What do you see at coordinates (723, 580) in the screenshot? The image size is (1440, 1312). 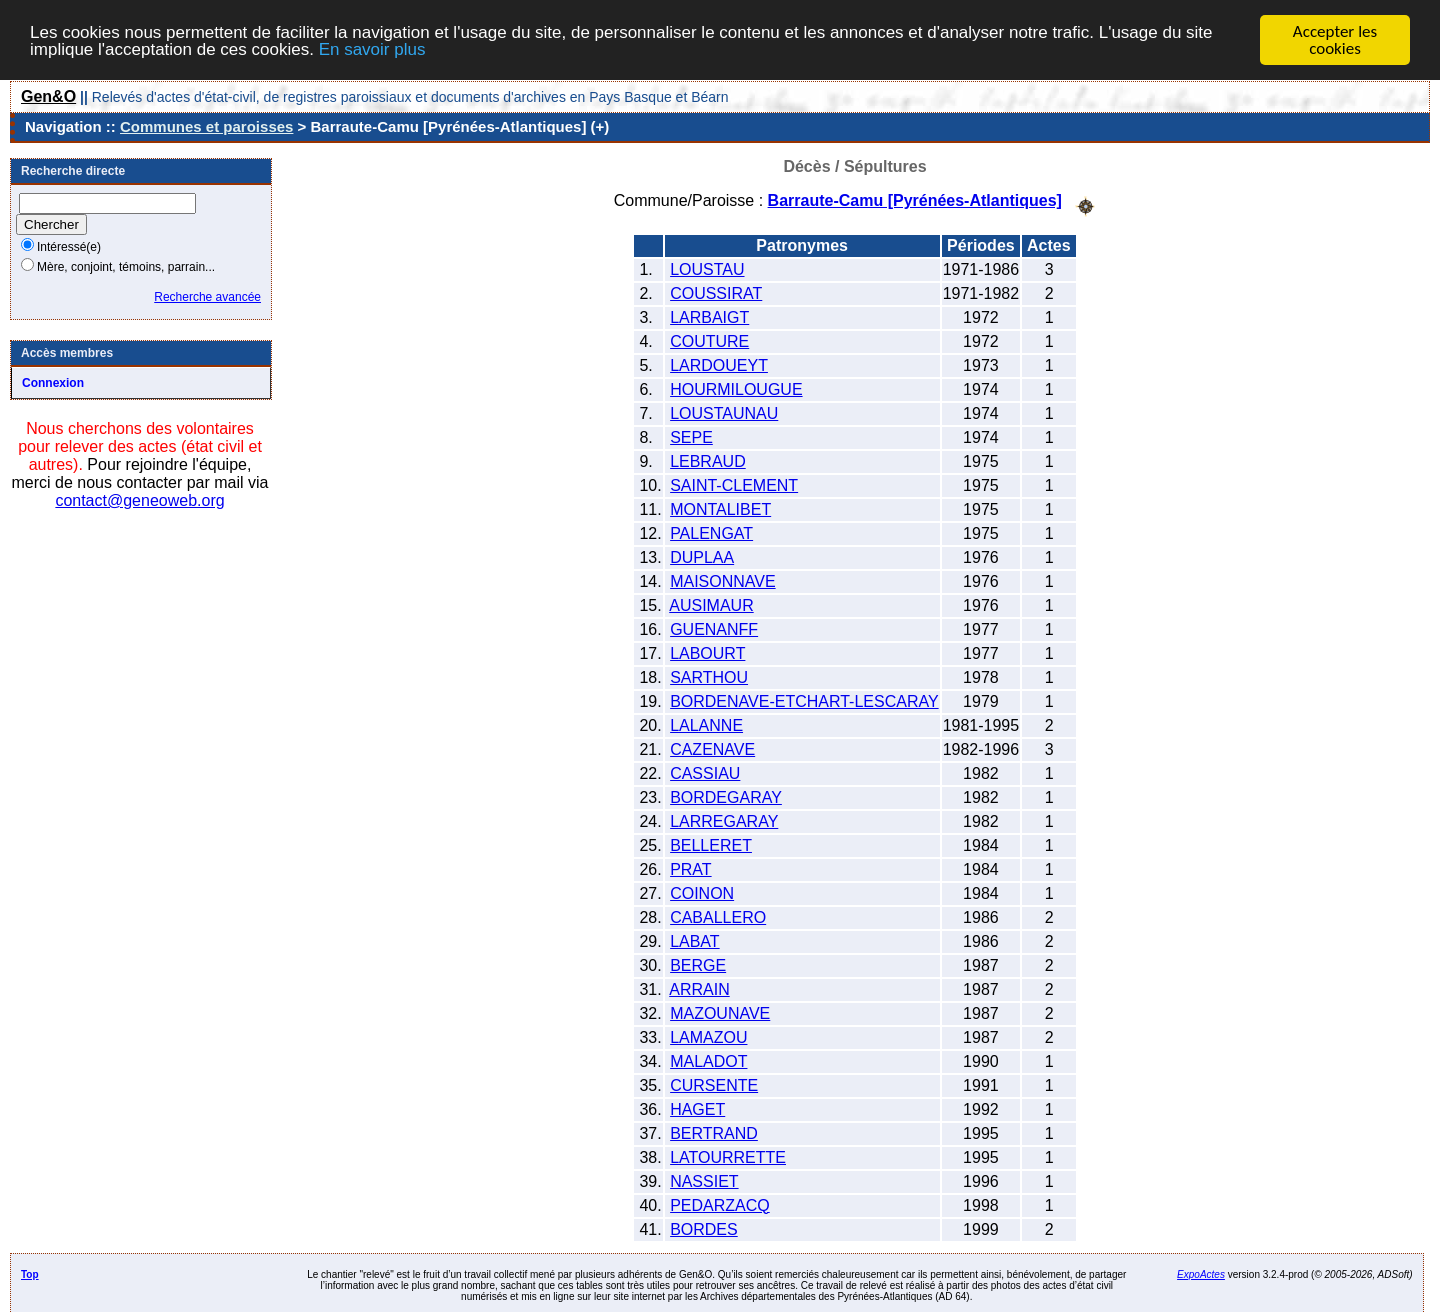 I see `MAISONNAVE` at bounding box center [723, 580].